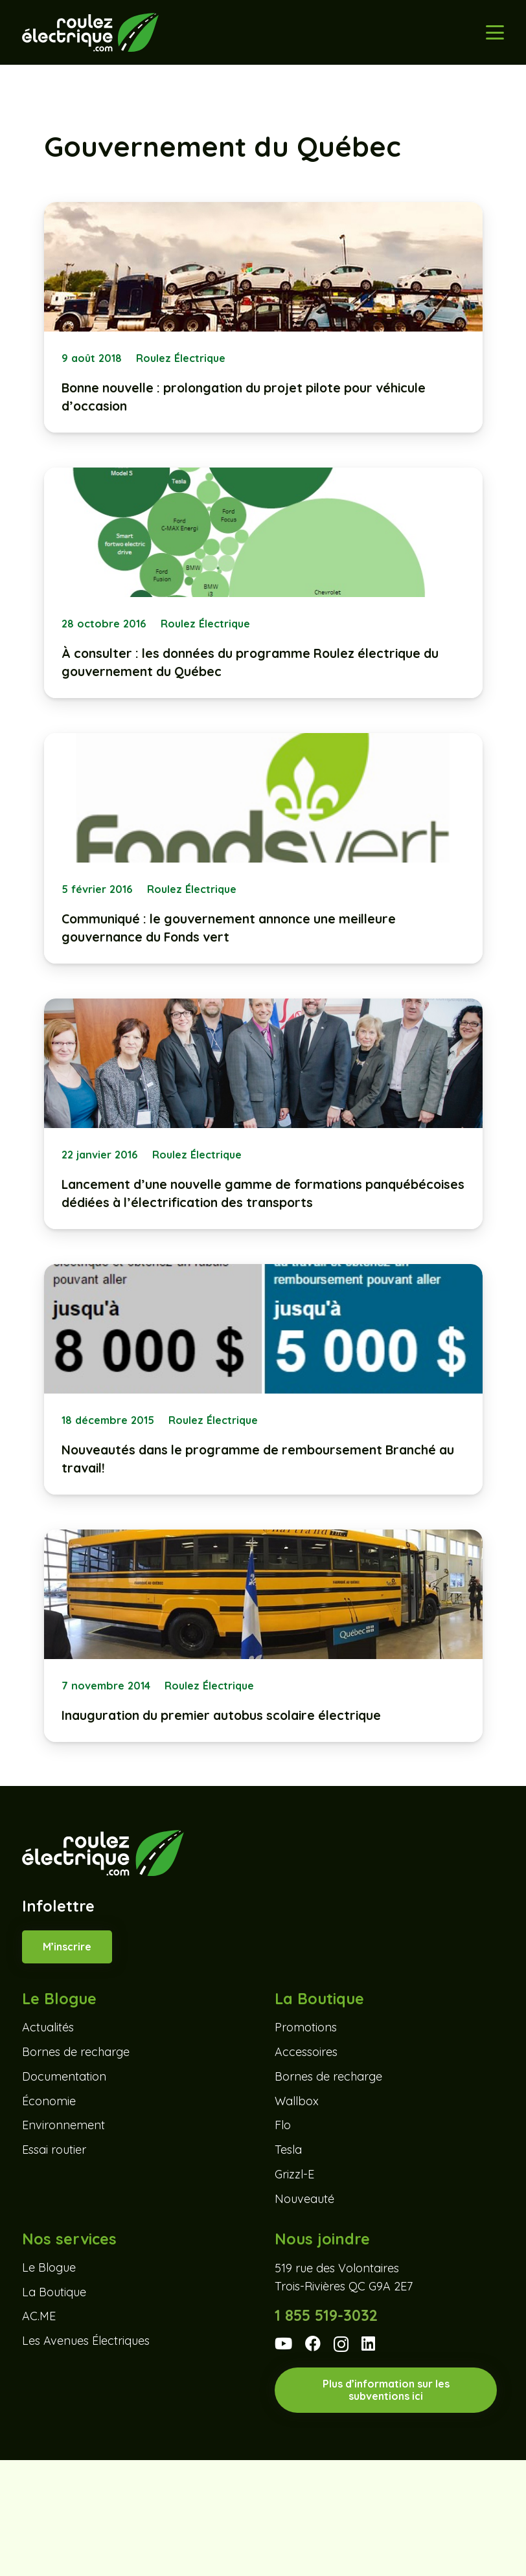 Image resolution: width=526 pixels, height=2576 pixels. Describe the element at coordinates (263, 583) in the screenshot. I see `[À consulter : les données du programme Roulez électrique du gouvernement du Québec]` at that location.